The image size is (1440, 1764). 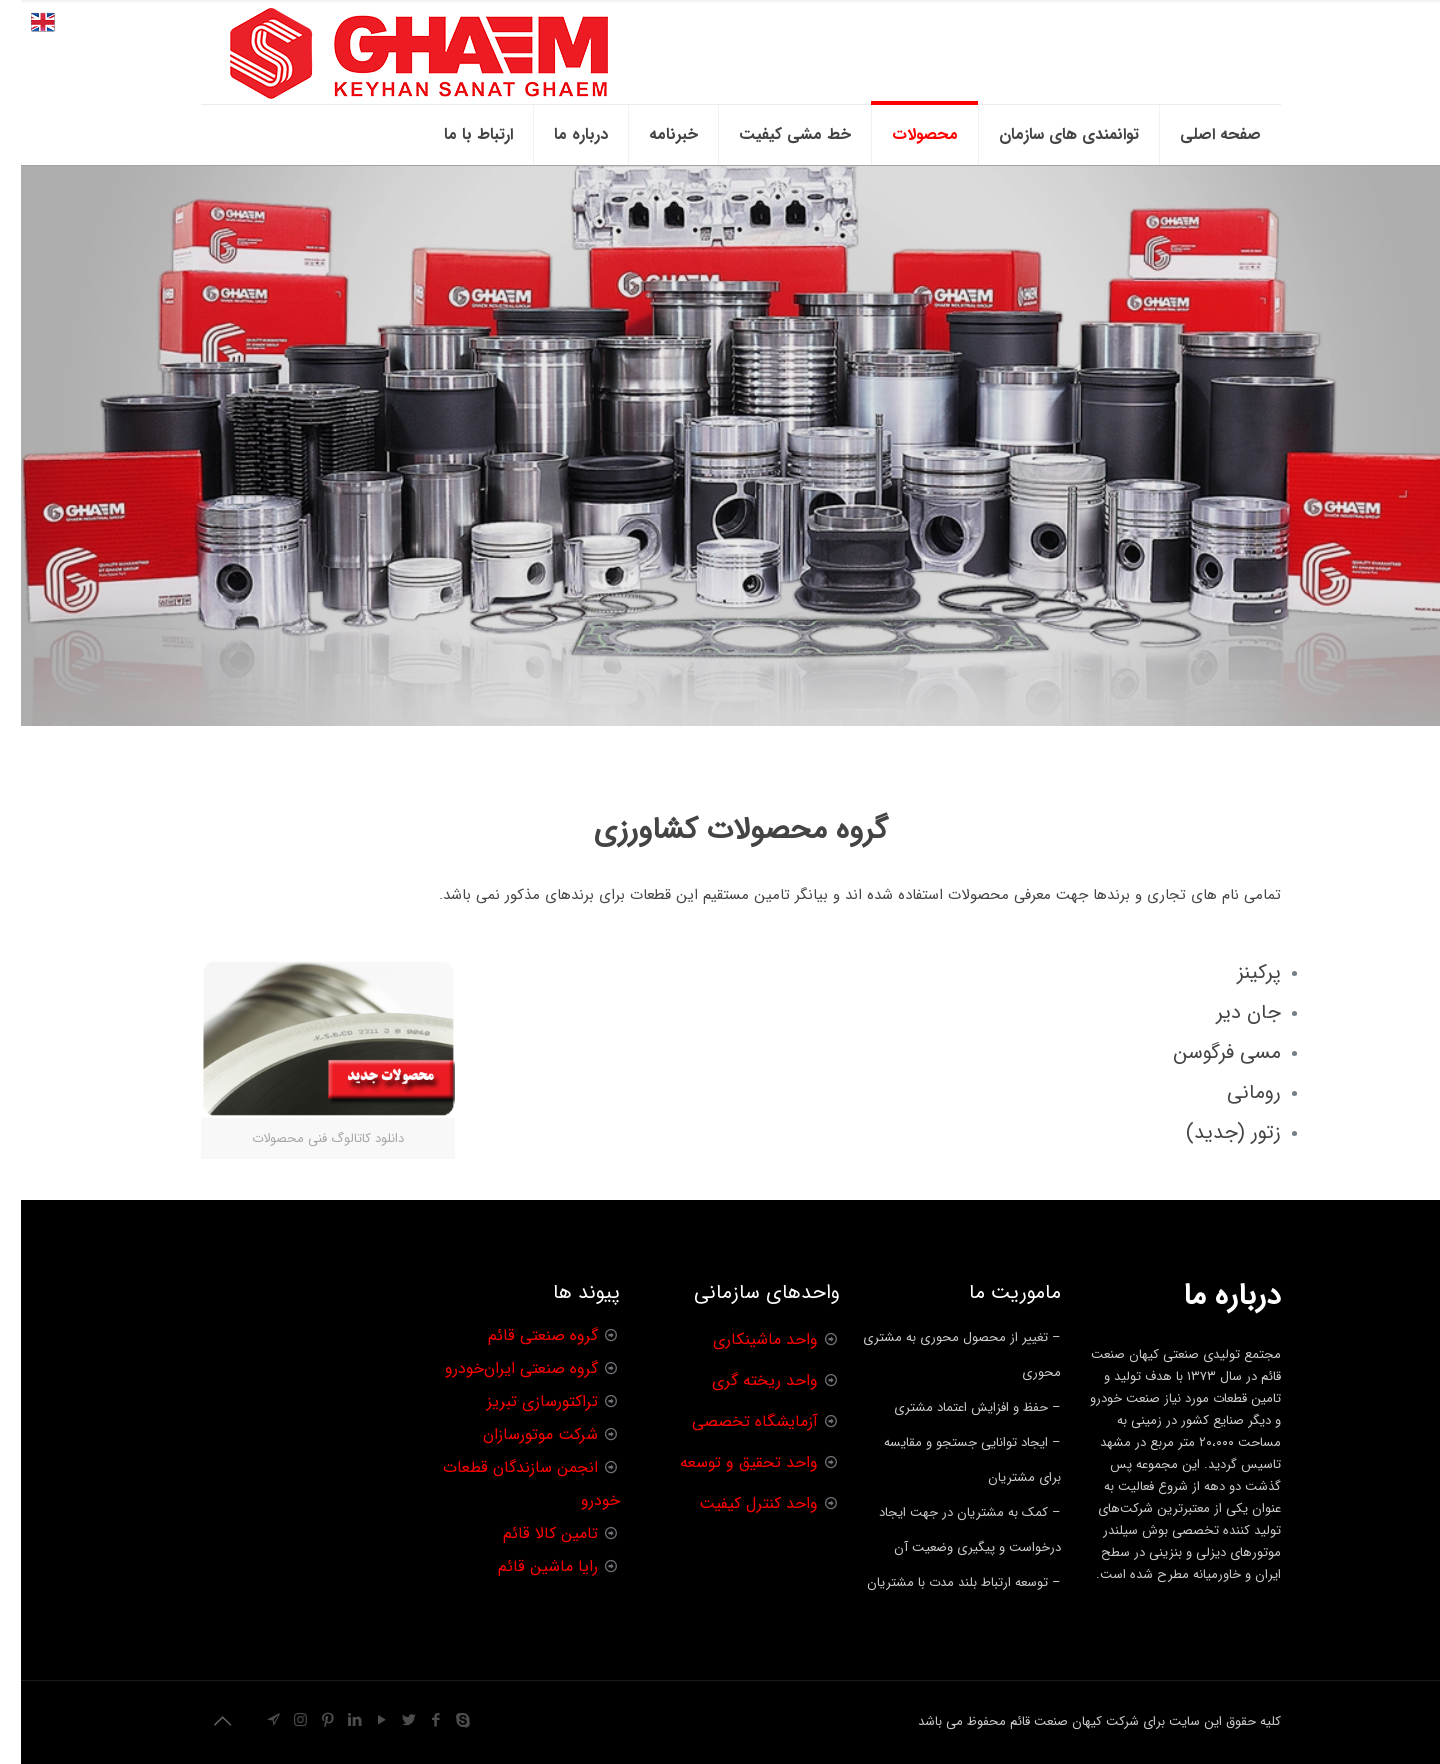 I want to click on واحد ریخته گری, so click(x=744, y=1380).